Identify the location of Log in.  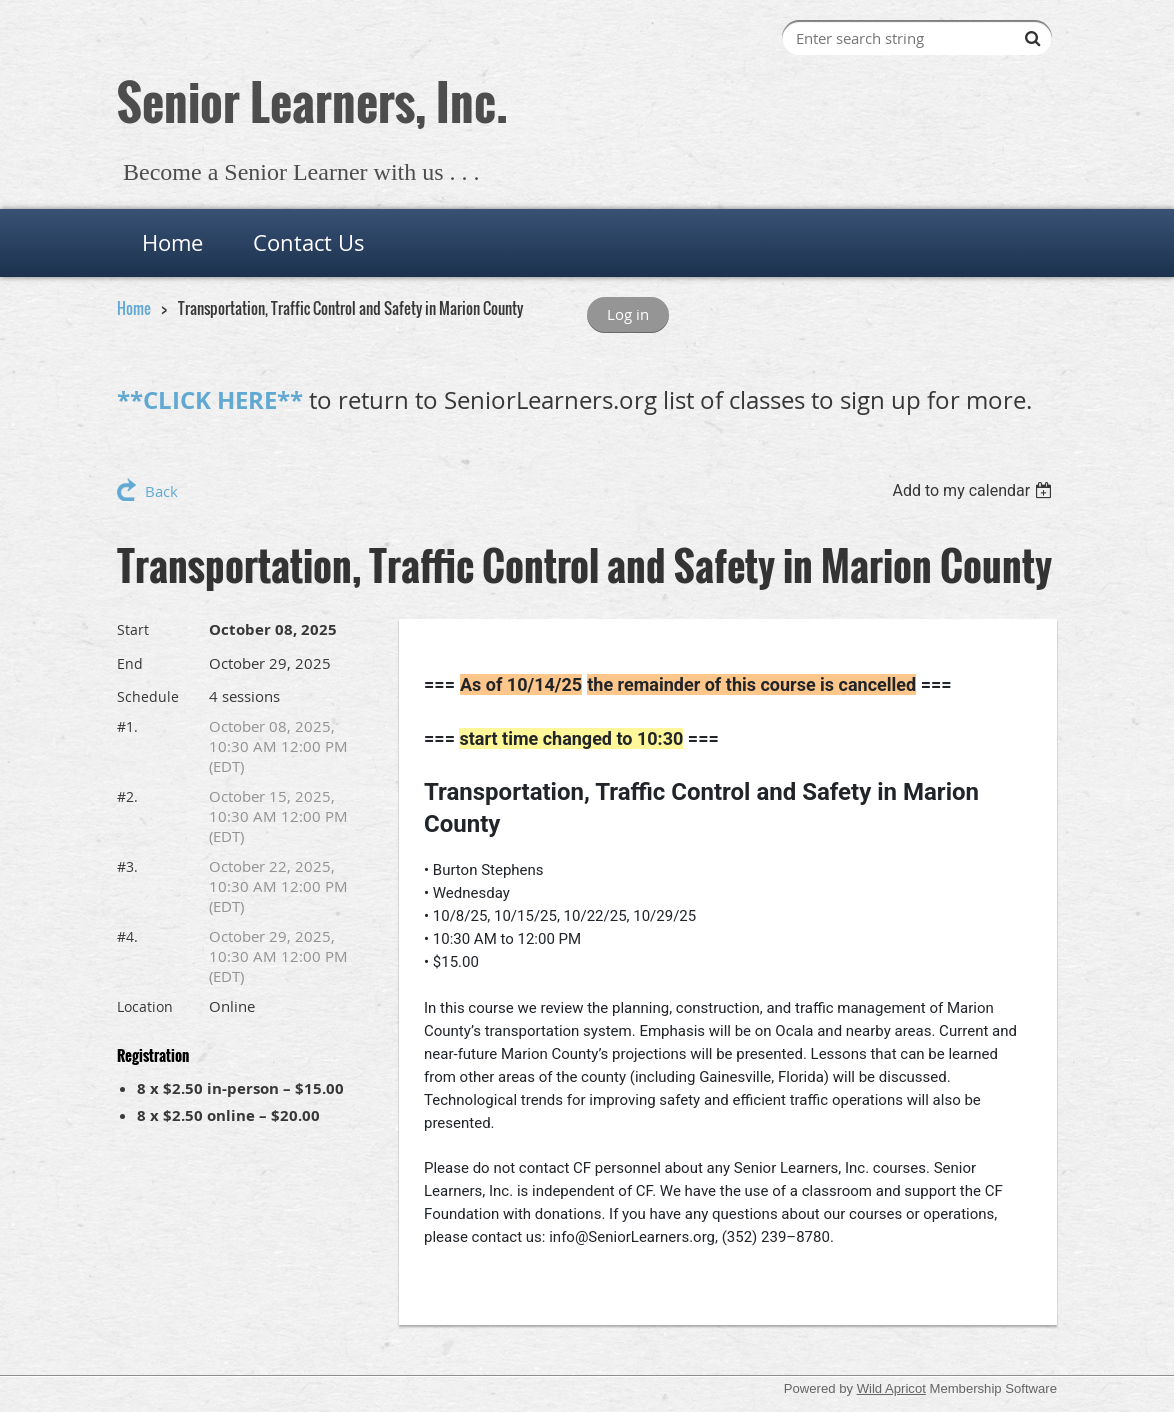
(628, 314).